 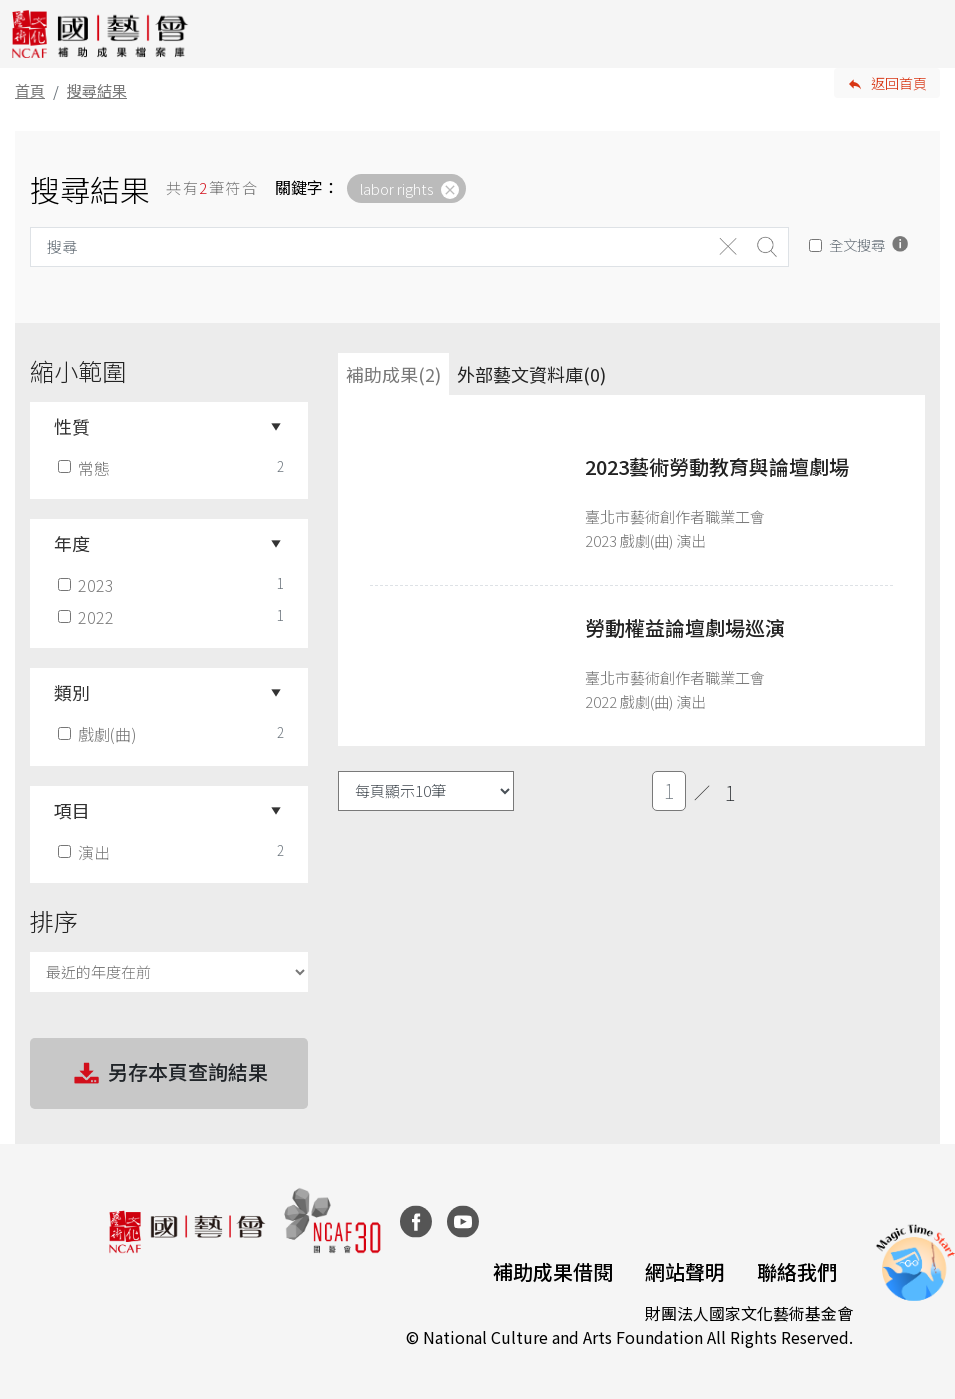 I want to click on 戲劇(曲), so click(x=99, y=734).